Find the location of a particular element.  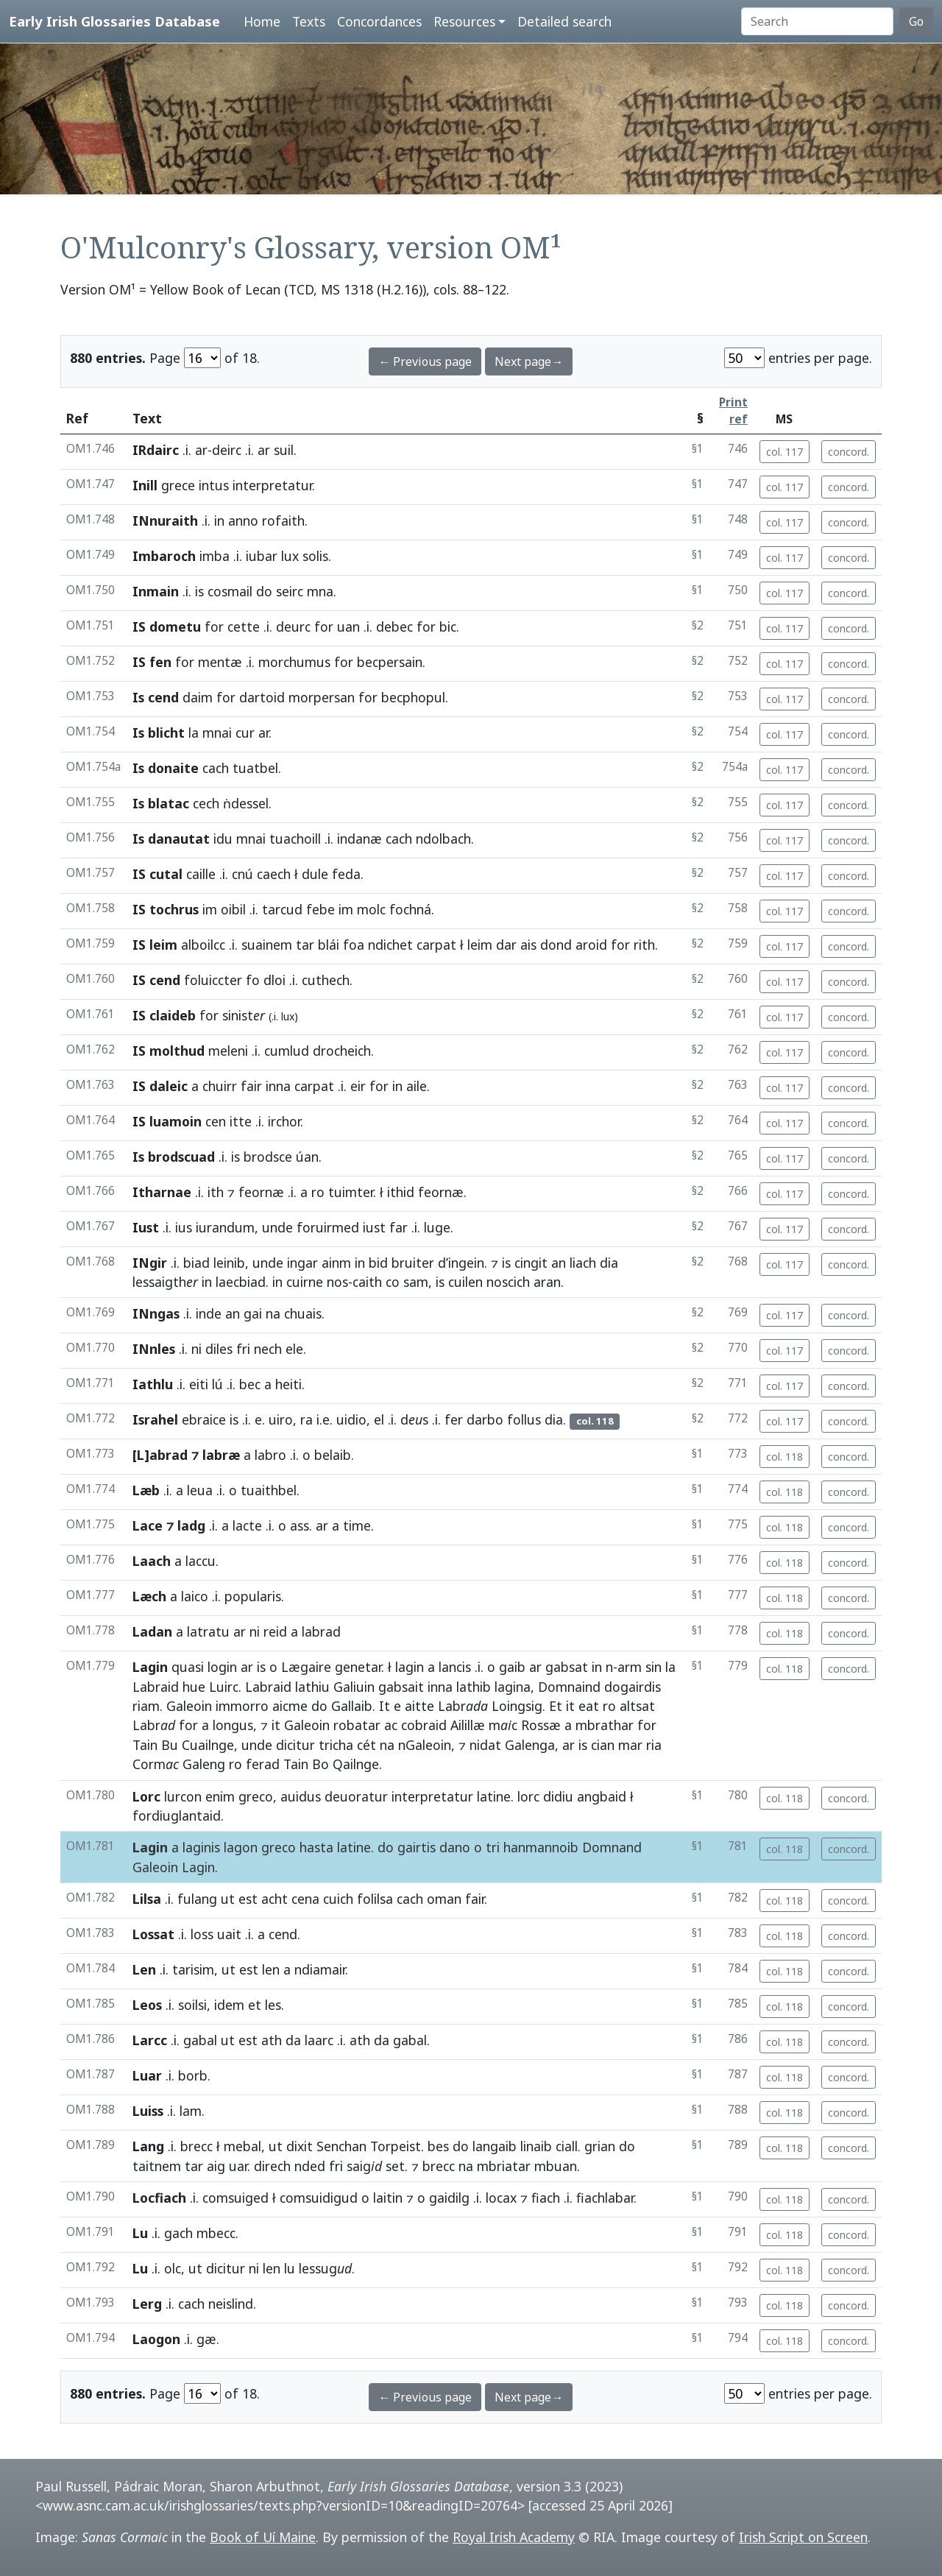

foluiccter is located at coordinates (213, 980).